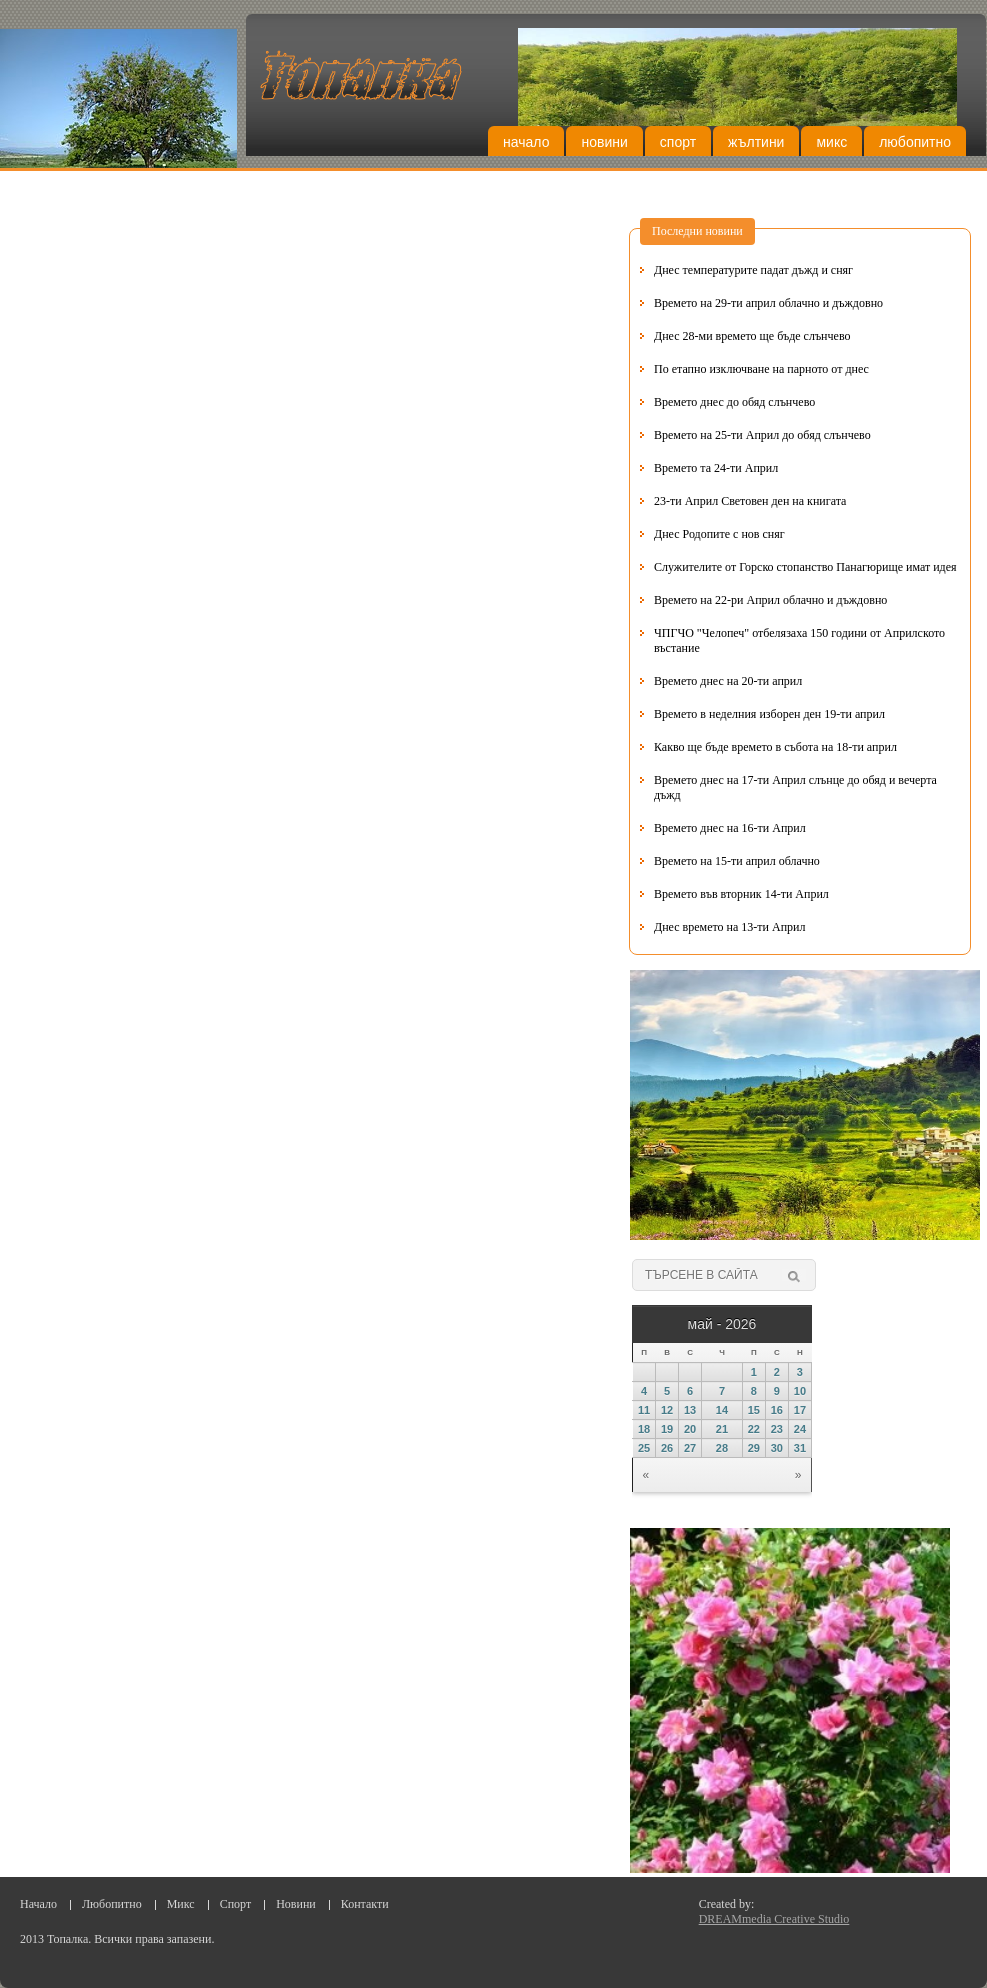 Image resolution: width=987 pixels, height=1988 pixels. I want to click on Времето днес на 20-ти април, so click(728, 681).